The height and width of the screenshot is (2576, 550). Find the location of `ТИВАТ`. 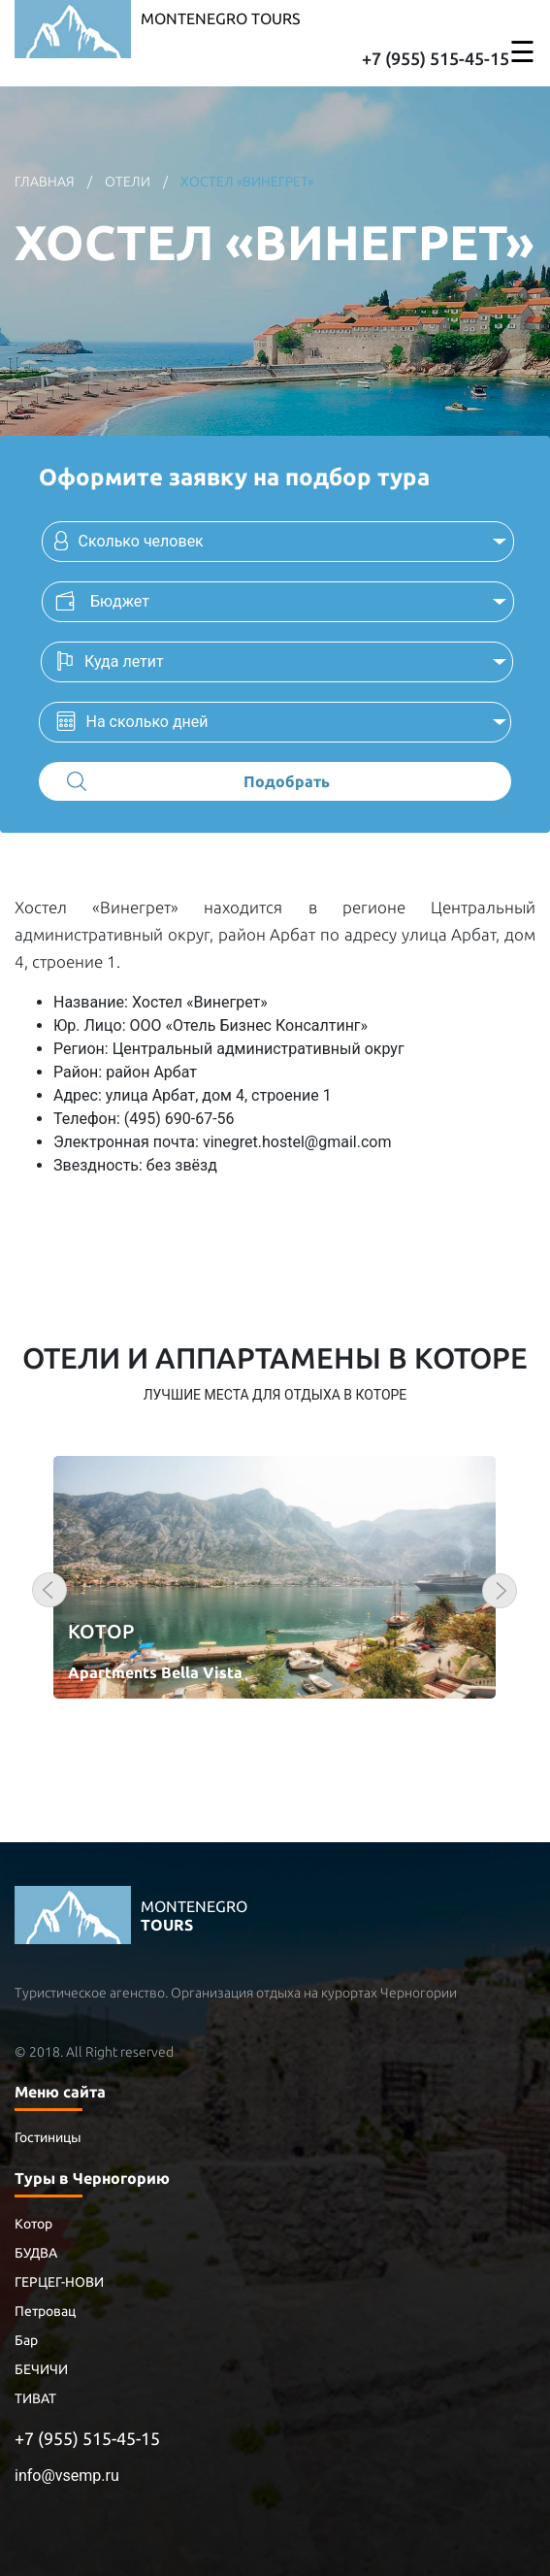

ТИВАТ is located at coordinates (35, 2398).